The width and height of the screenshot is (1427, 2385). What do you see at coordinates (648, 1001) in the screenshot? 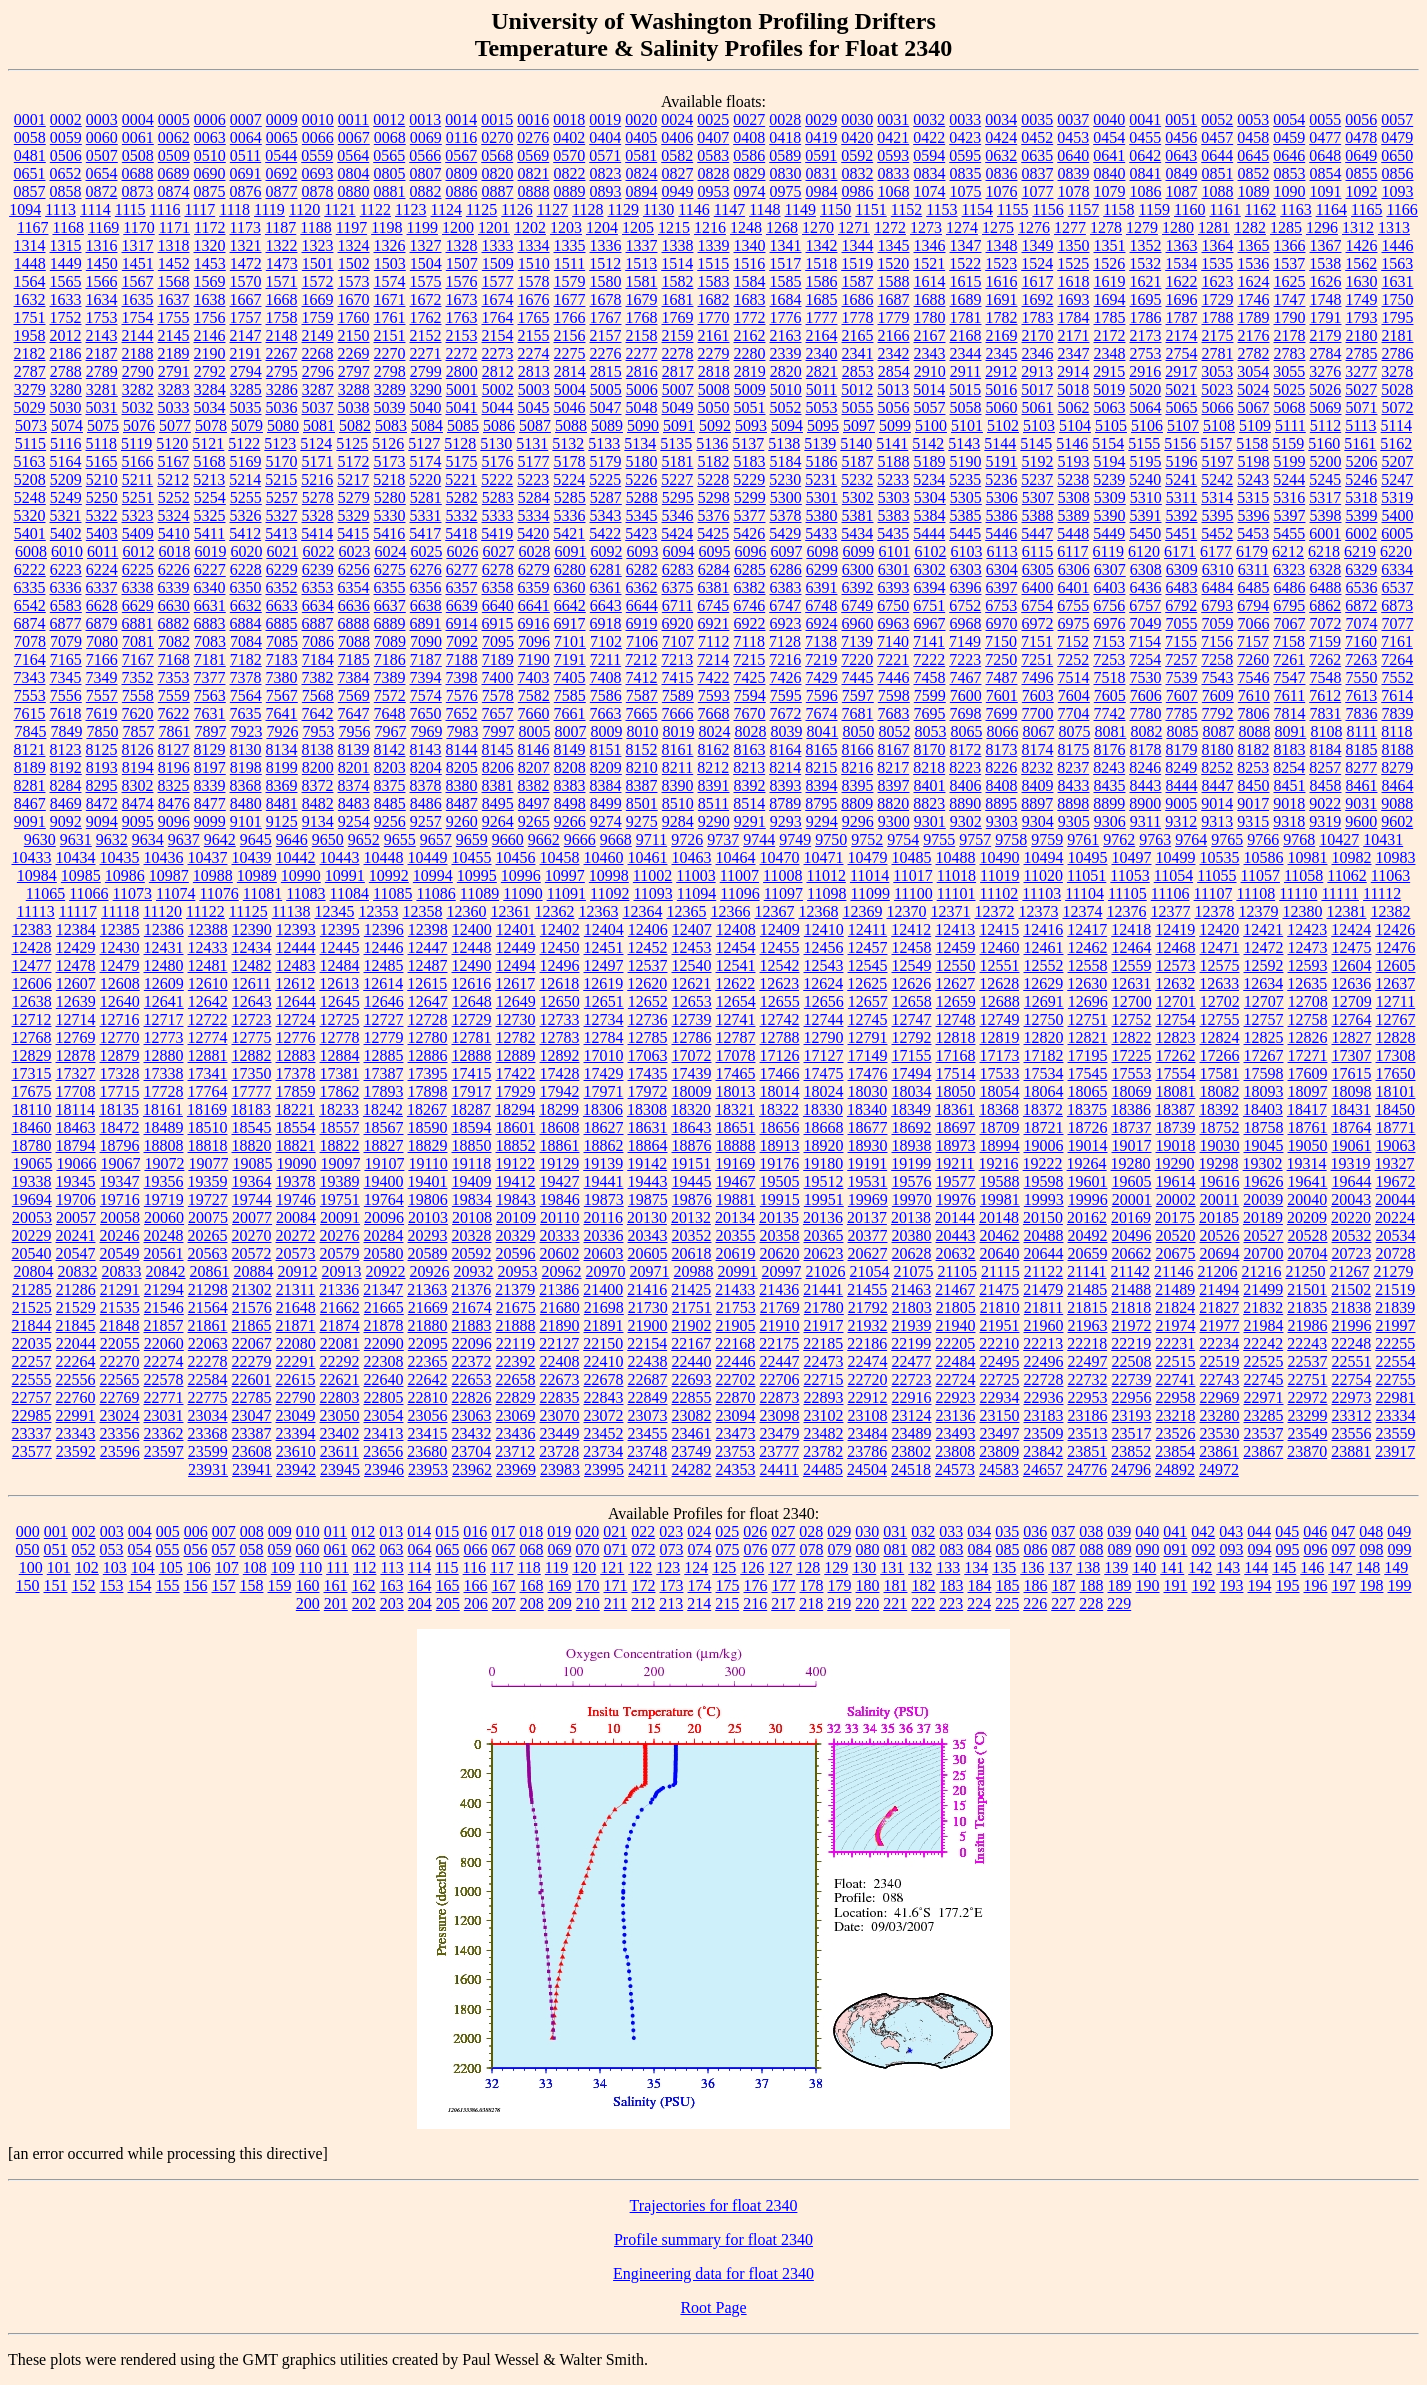
I see `12652` at bounding box center [648, 1001].